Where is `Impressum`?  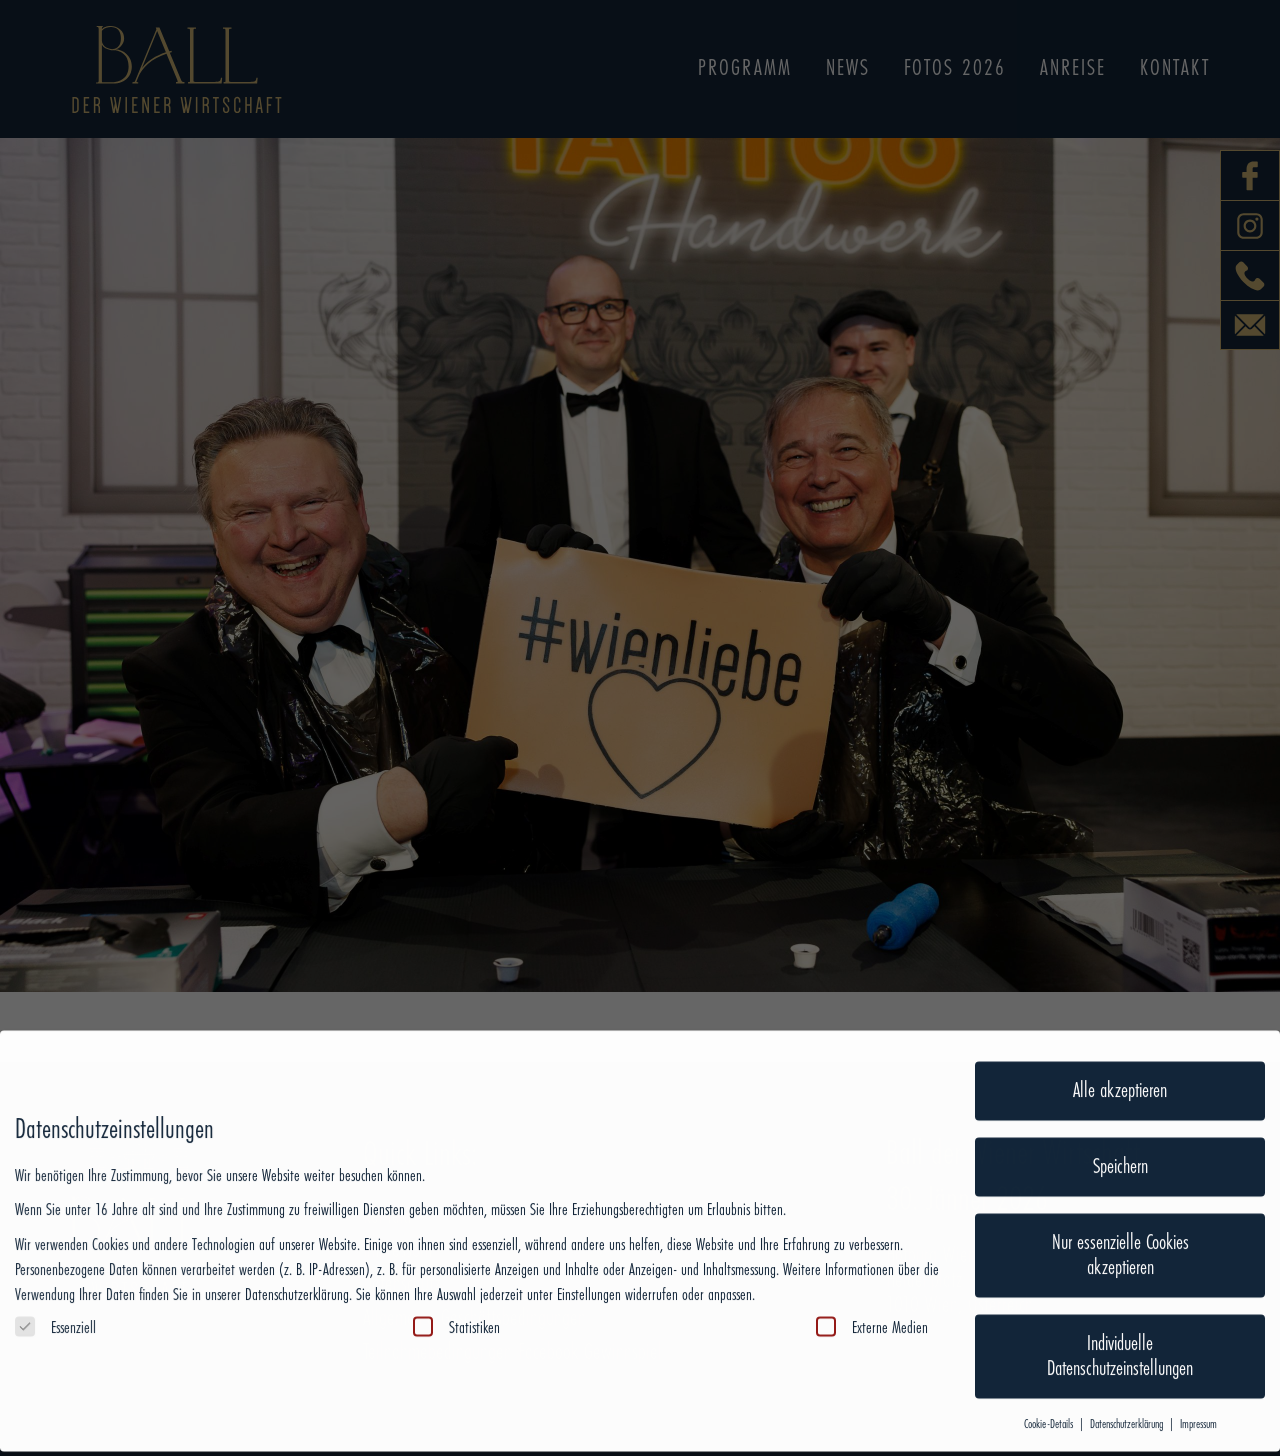
Impressum is located at coordinates (1198, 1393).